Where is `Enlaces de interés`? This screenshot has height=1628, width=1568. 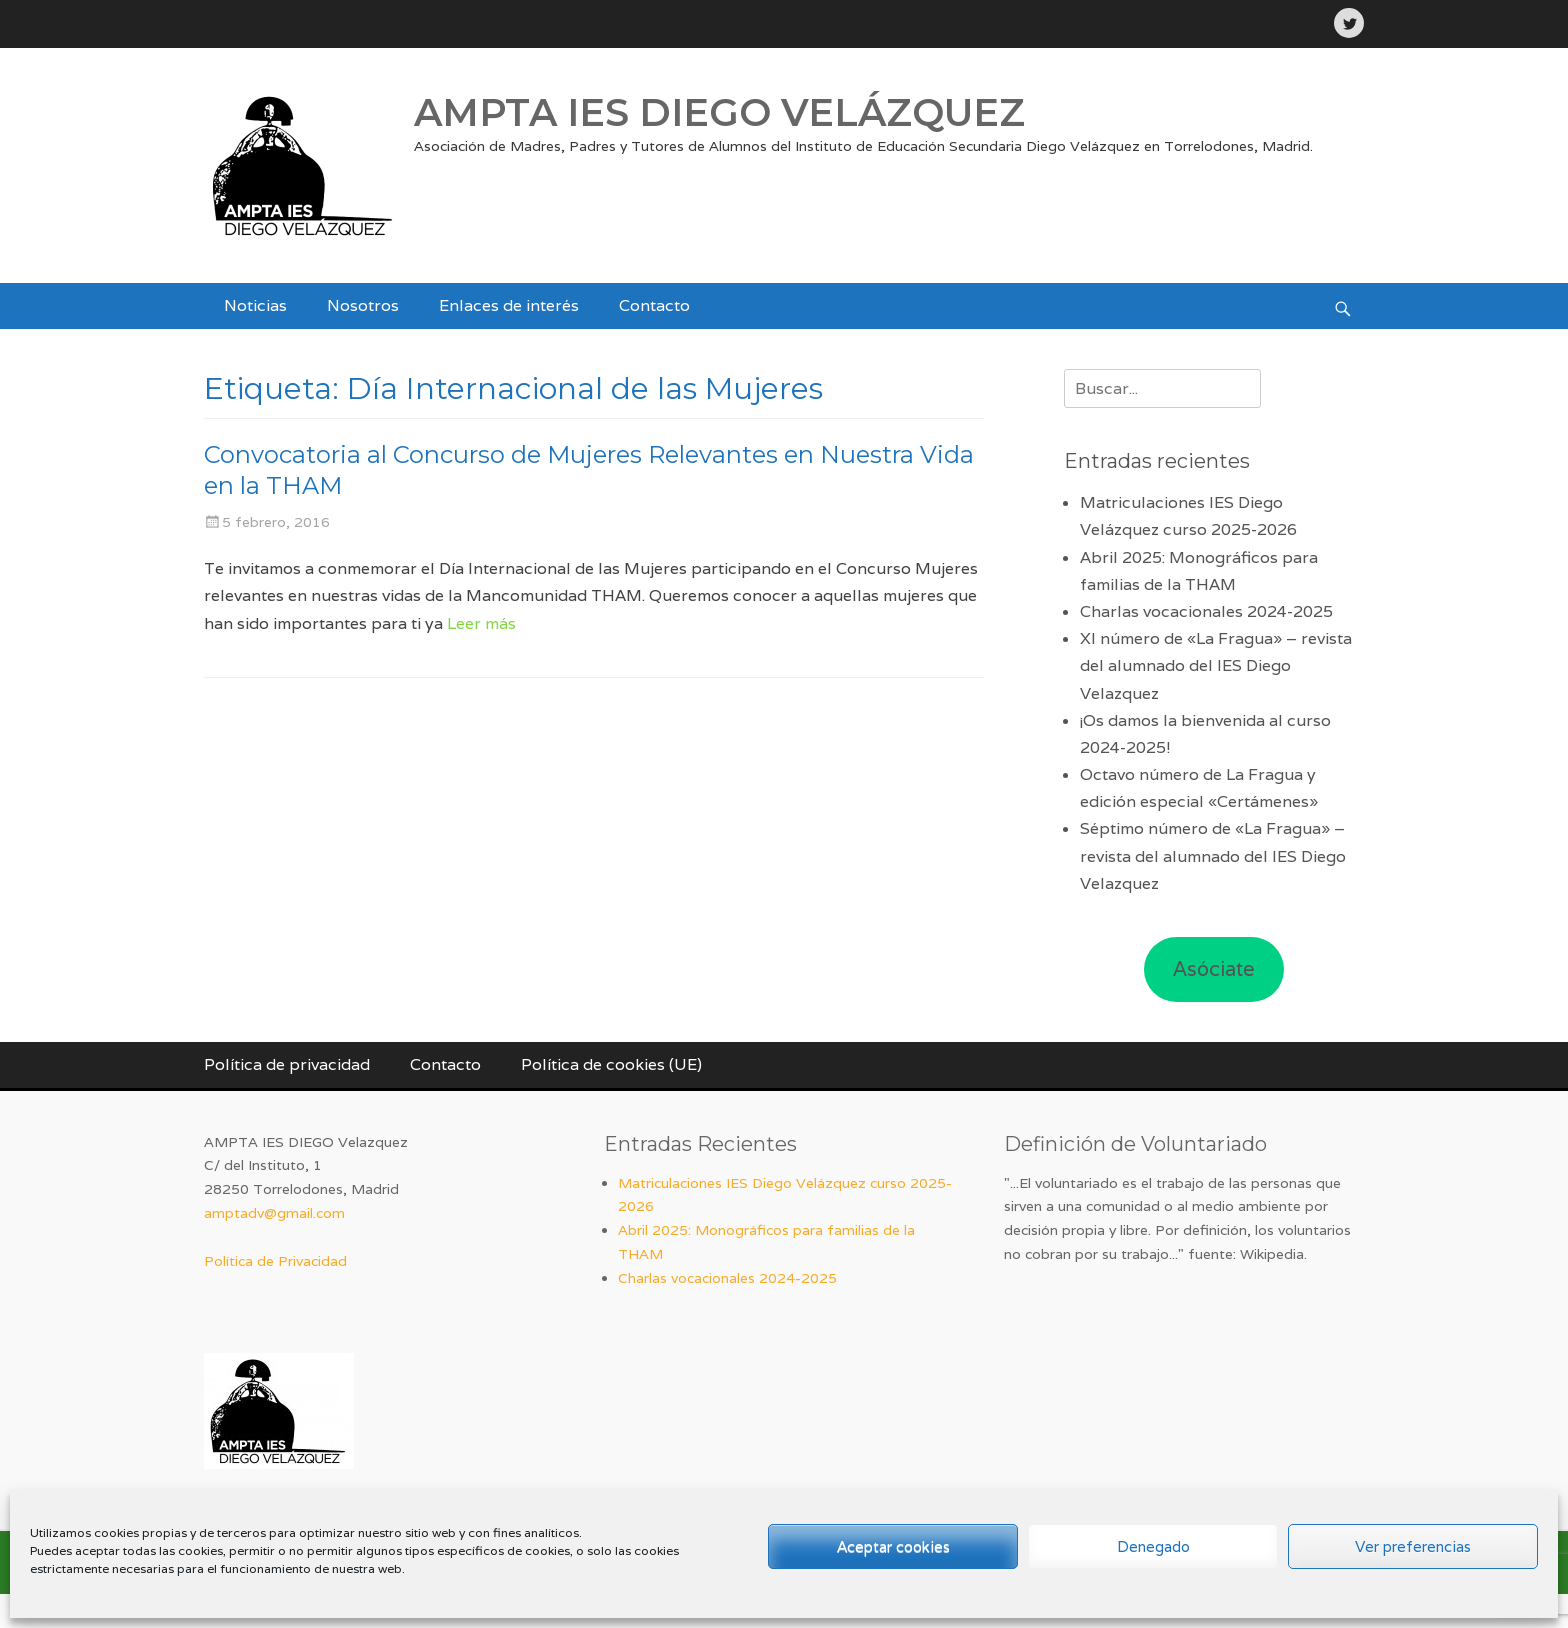 Enlaces de interés is located at coordinates (509, 305).